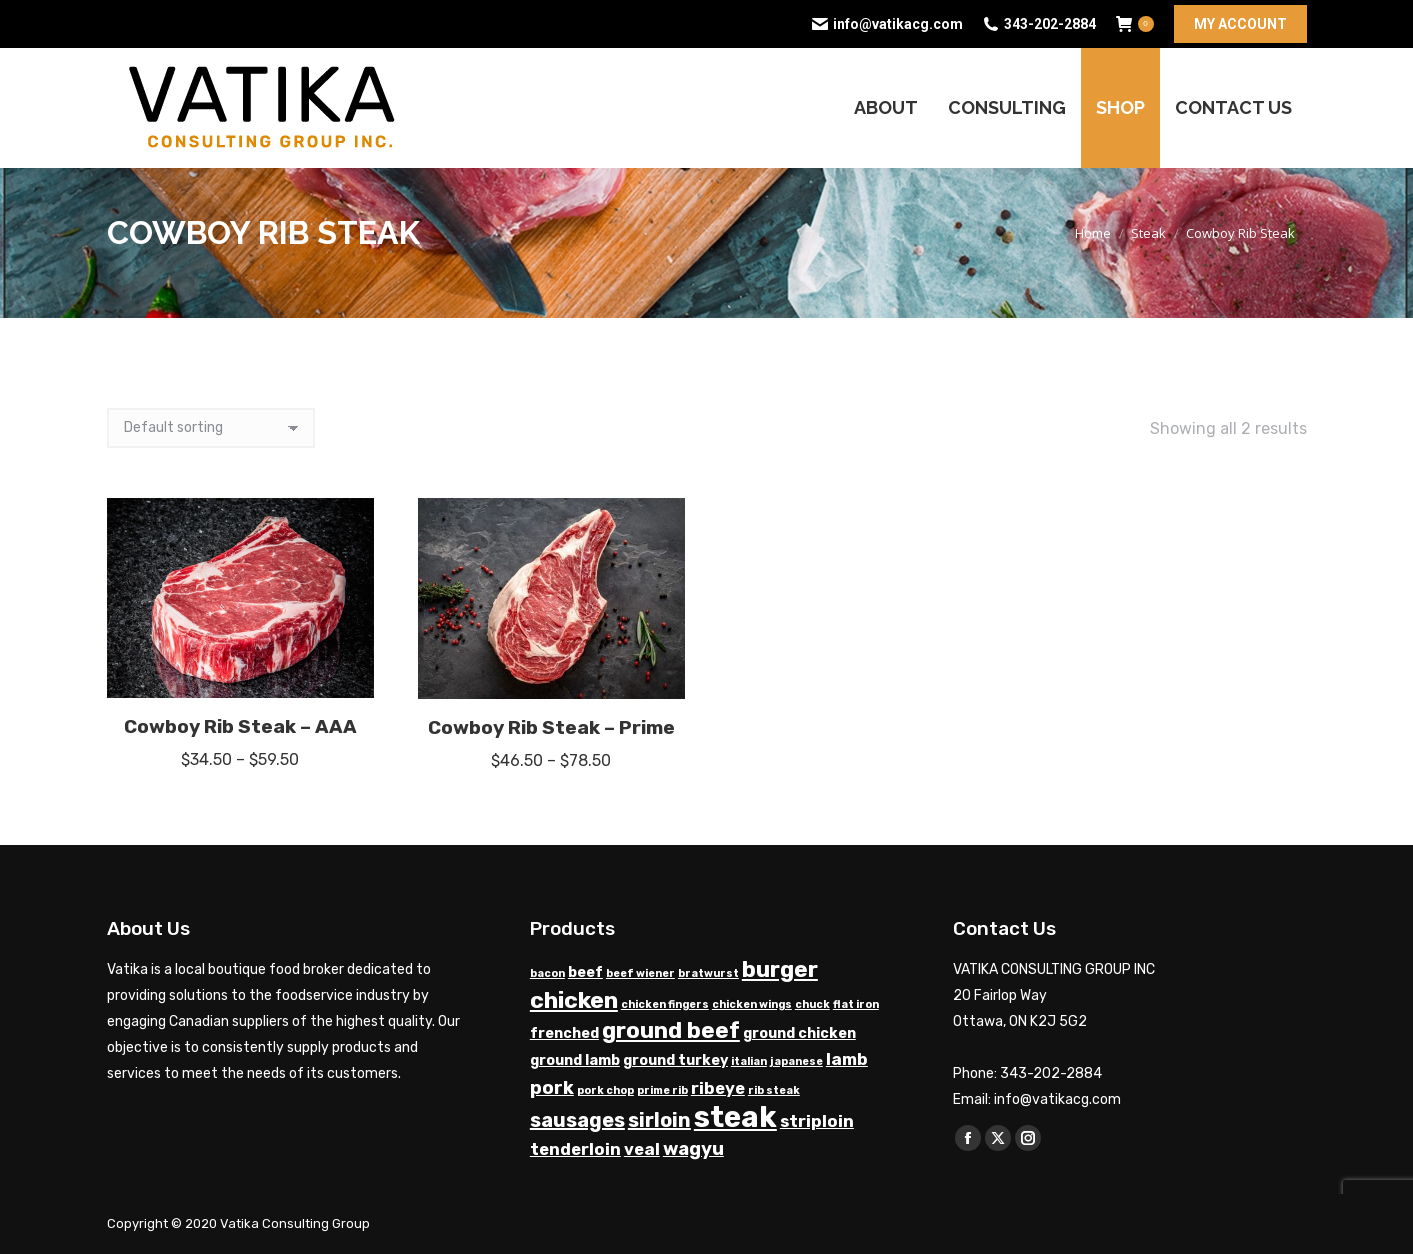 Image resolution: width=1413 pixels, height=1254 pixels. I want to click on rib steak [rib steak (1 product)], so click(774, 1090).